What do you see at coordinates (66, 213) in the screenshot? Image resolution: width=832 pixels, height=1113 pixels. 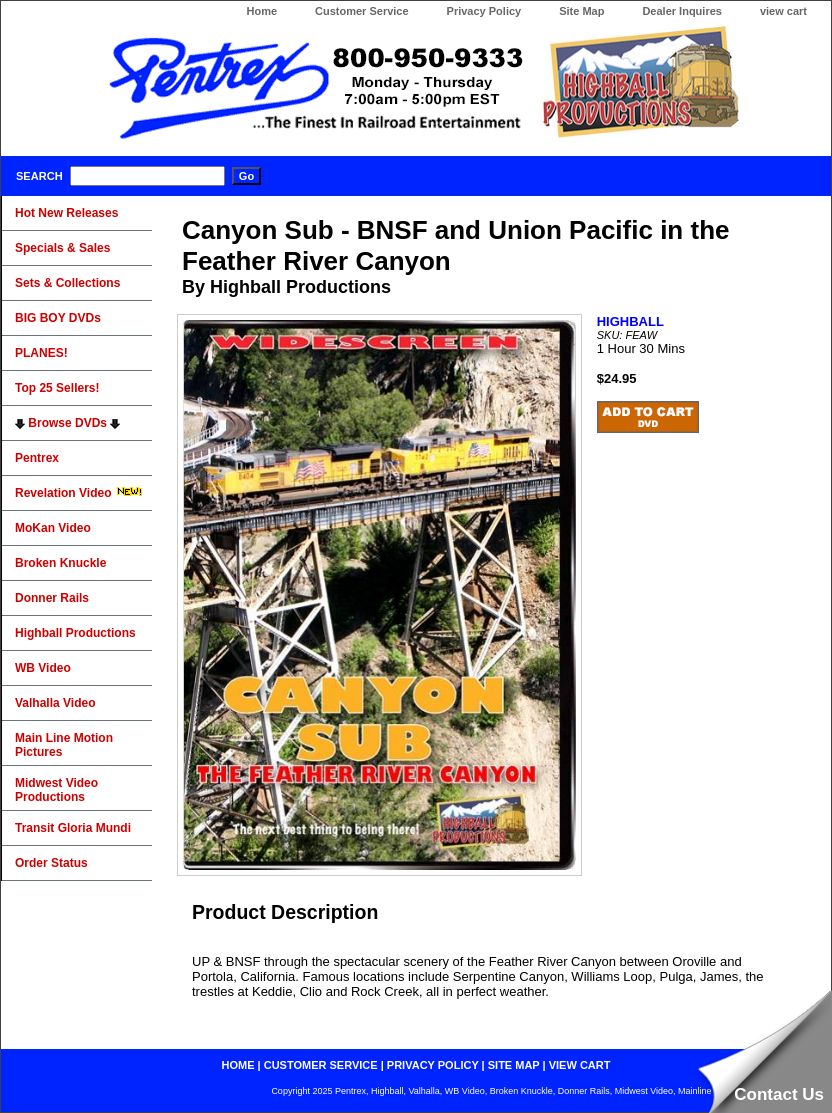 I see `Hot New Releases` at bounding box center [66, 213].